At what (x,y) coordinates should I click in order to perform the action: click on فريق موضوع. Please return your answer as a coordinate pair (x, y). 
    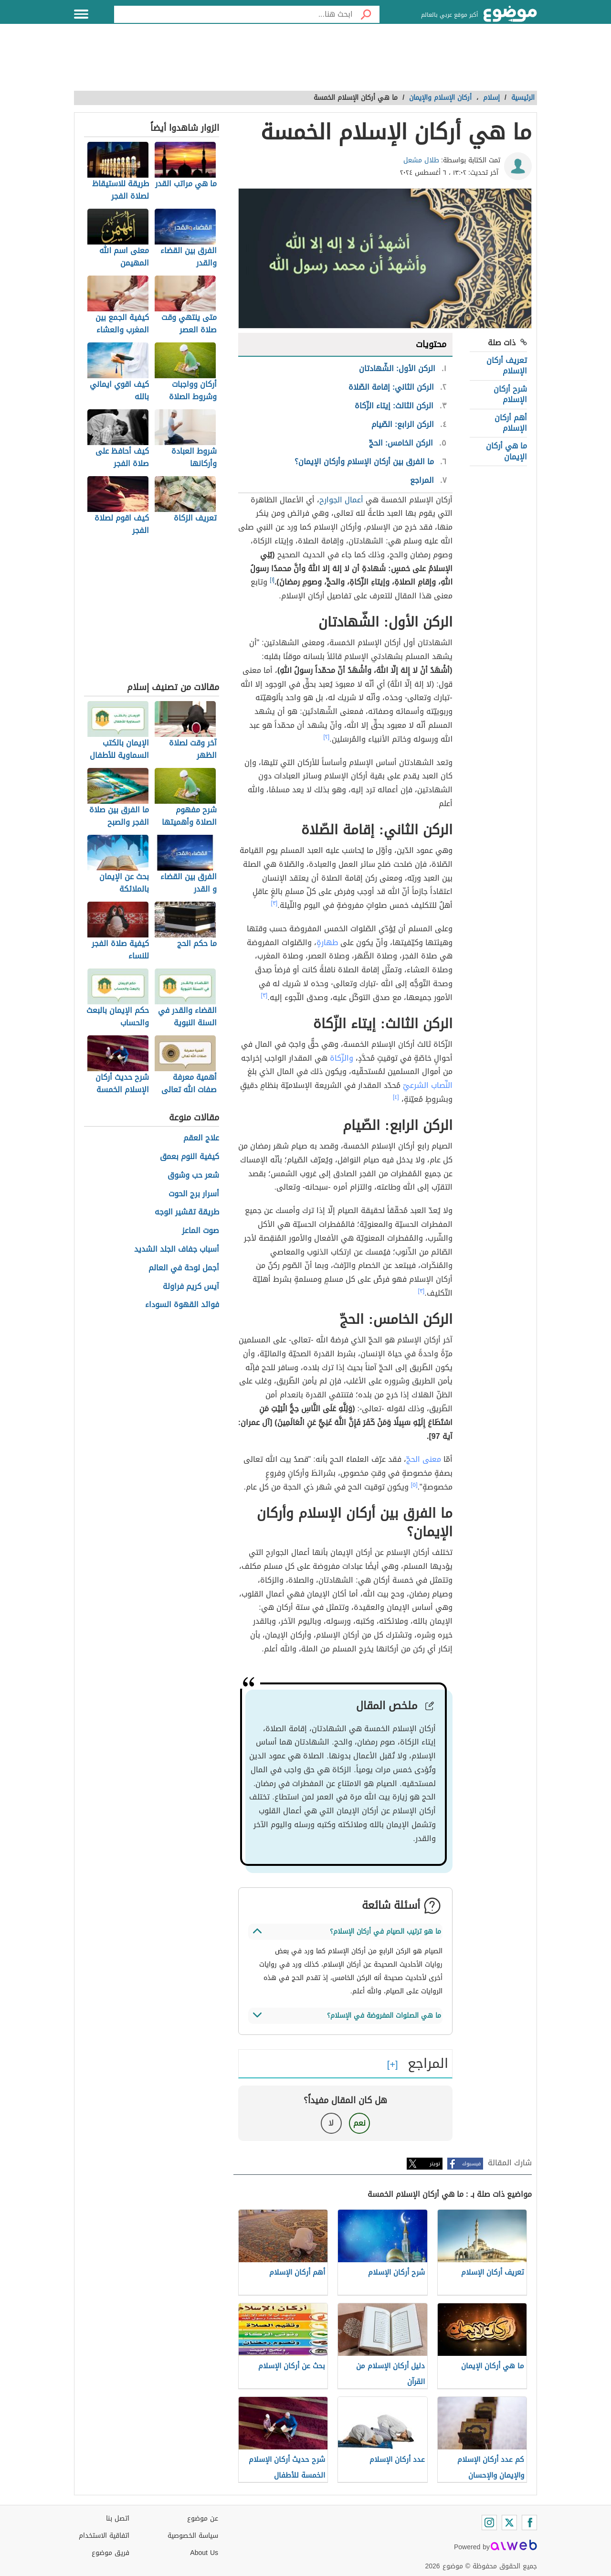
    Looking at the image, I should click on (110, 2552).